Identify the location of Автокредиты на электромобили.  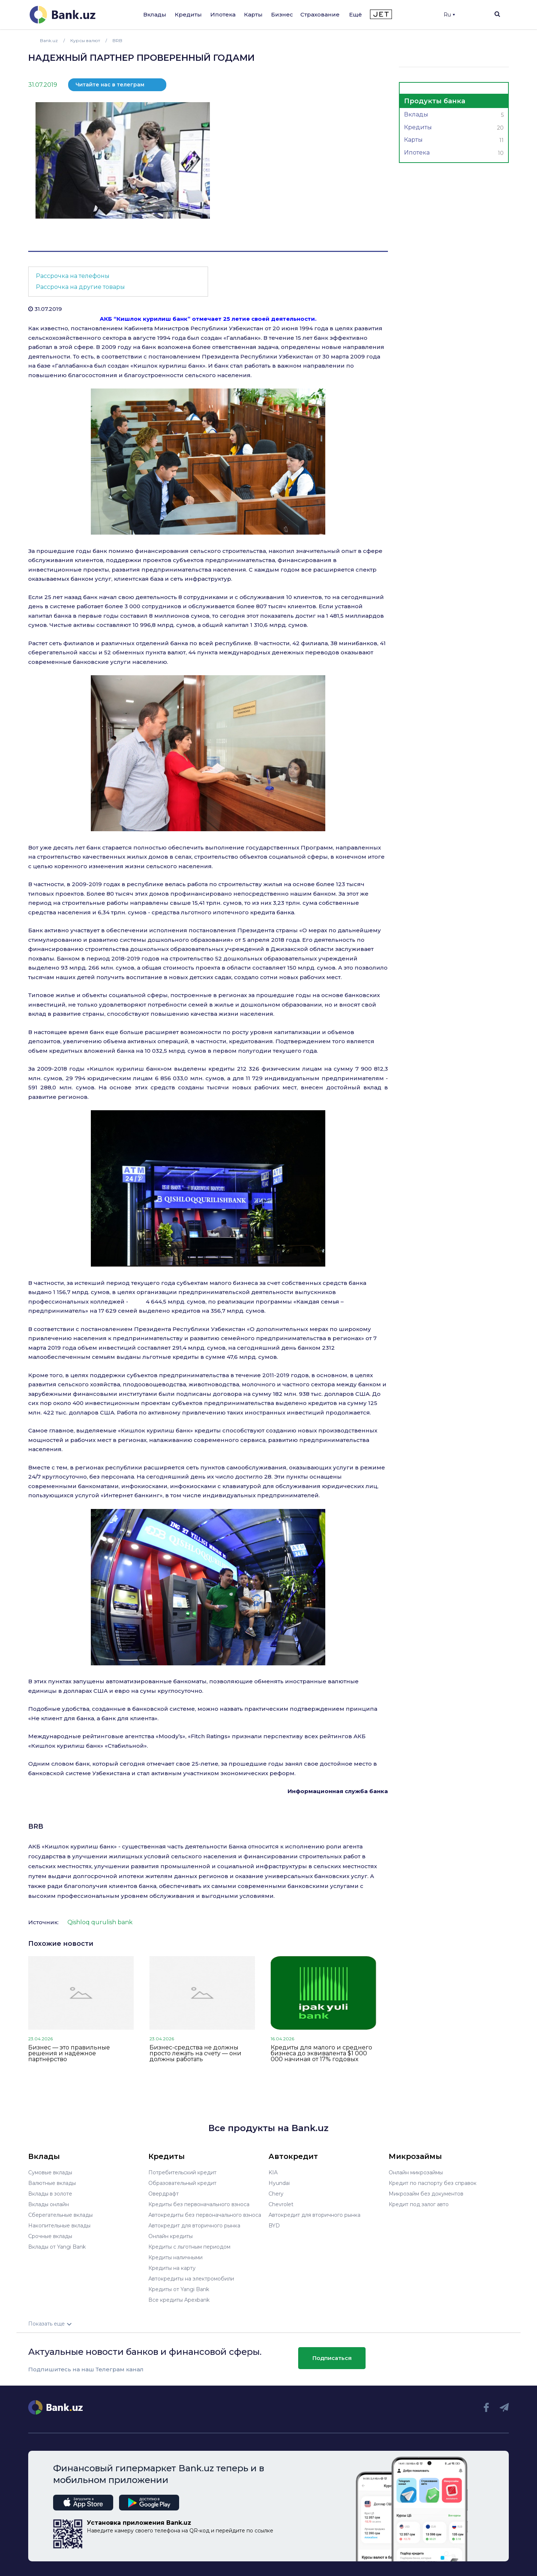
(191, 2278).